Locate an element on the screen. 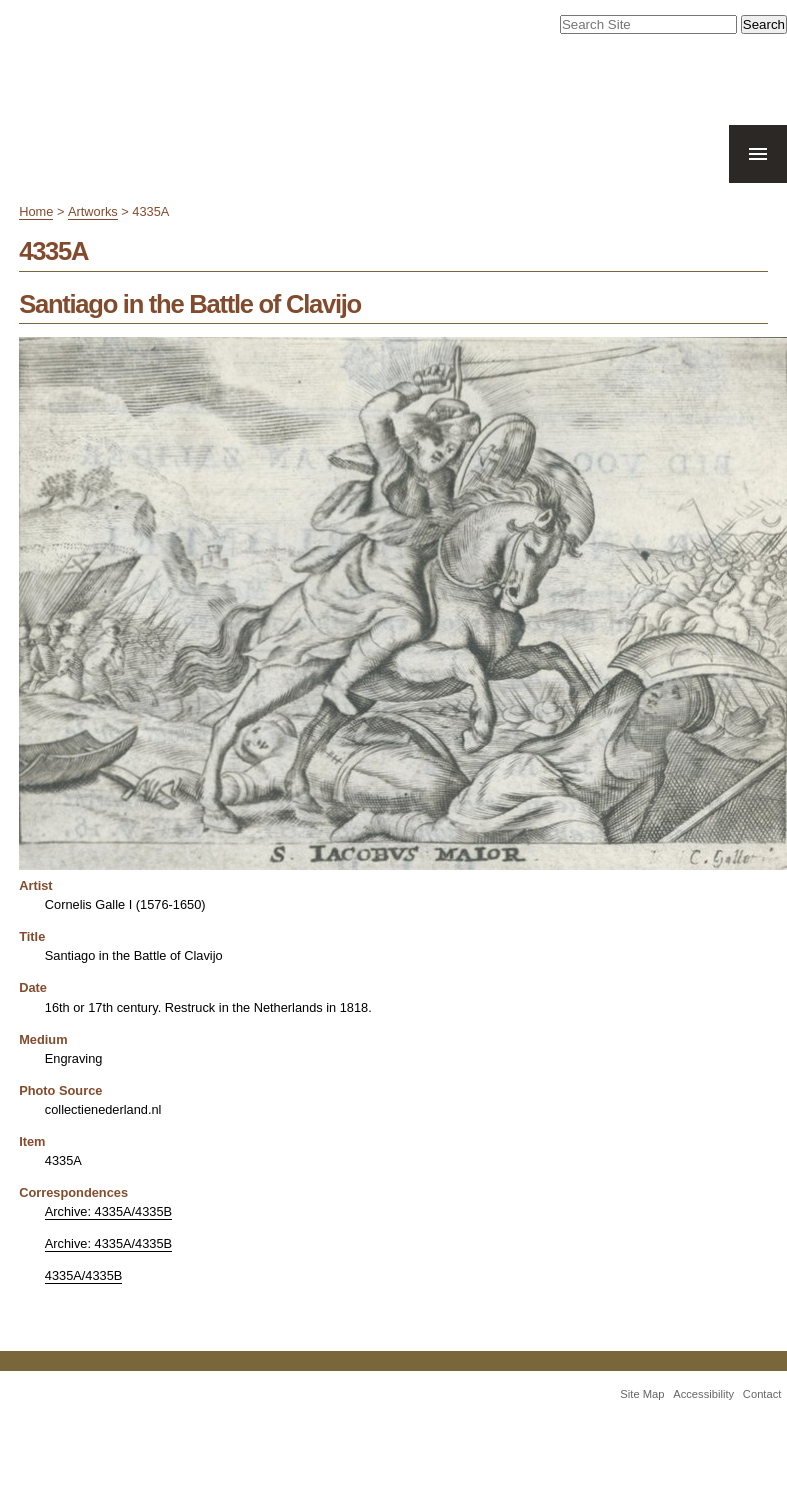 This screenshot has height=1507, width=787. Home is located at coordinates (36, 211).